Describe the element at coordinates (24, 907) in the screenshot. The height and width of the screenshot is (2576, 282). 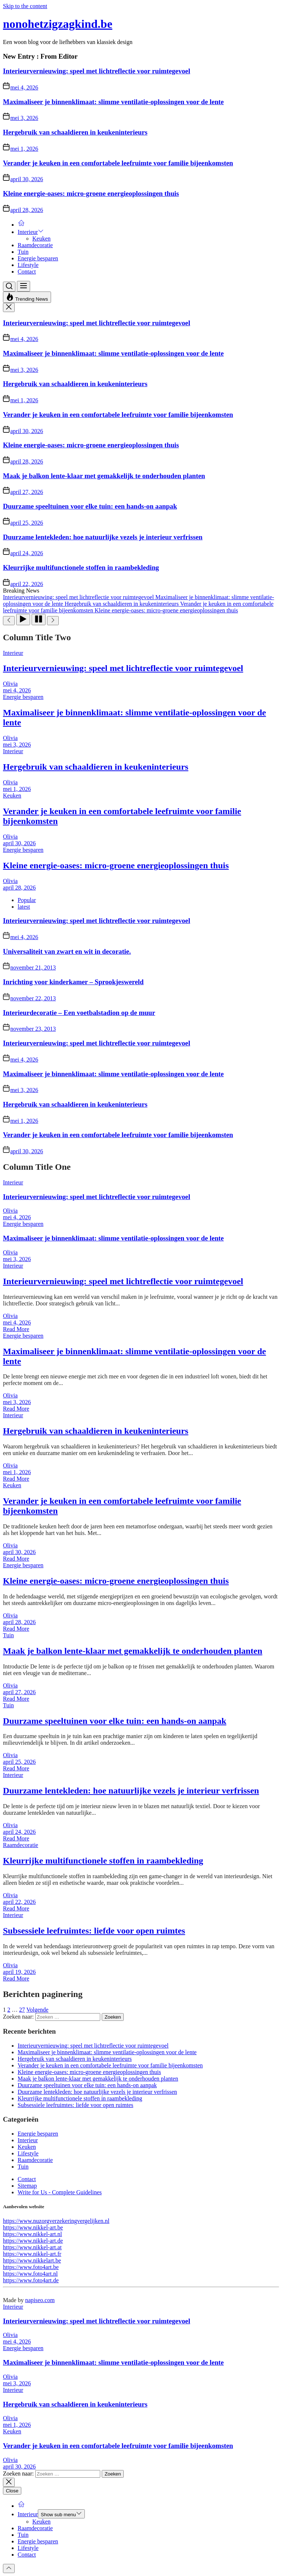
I see `latest` at that location.